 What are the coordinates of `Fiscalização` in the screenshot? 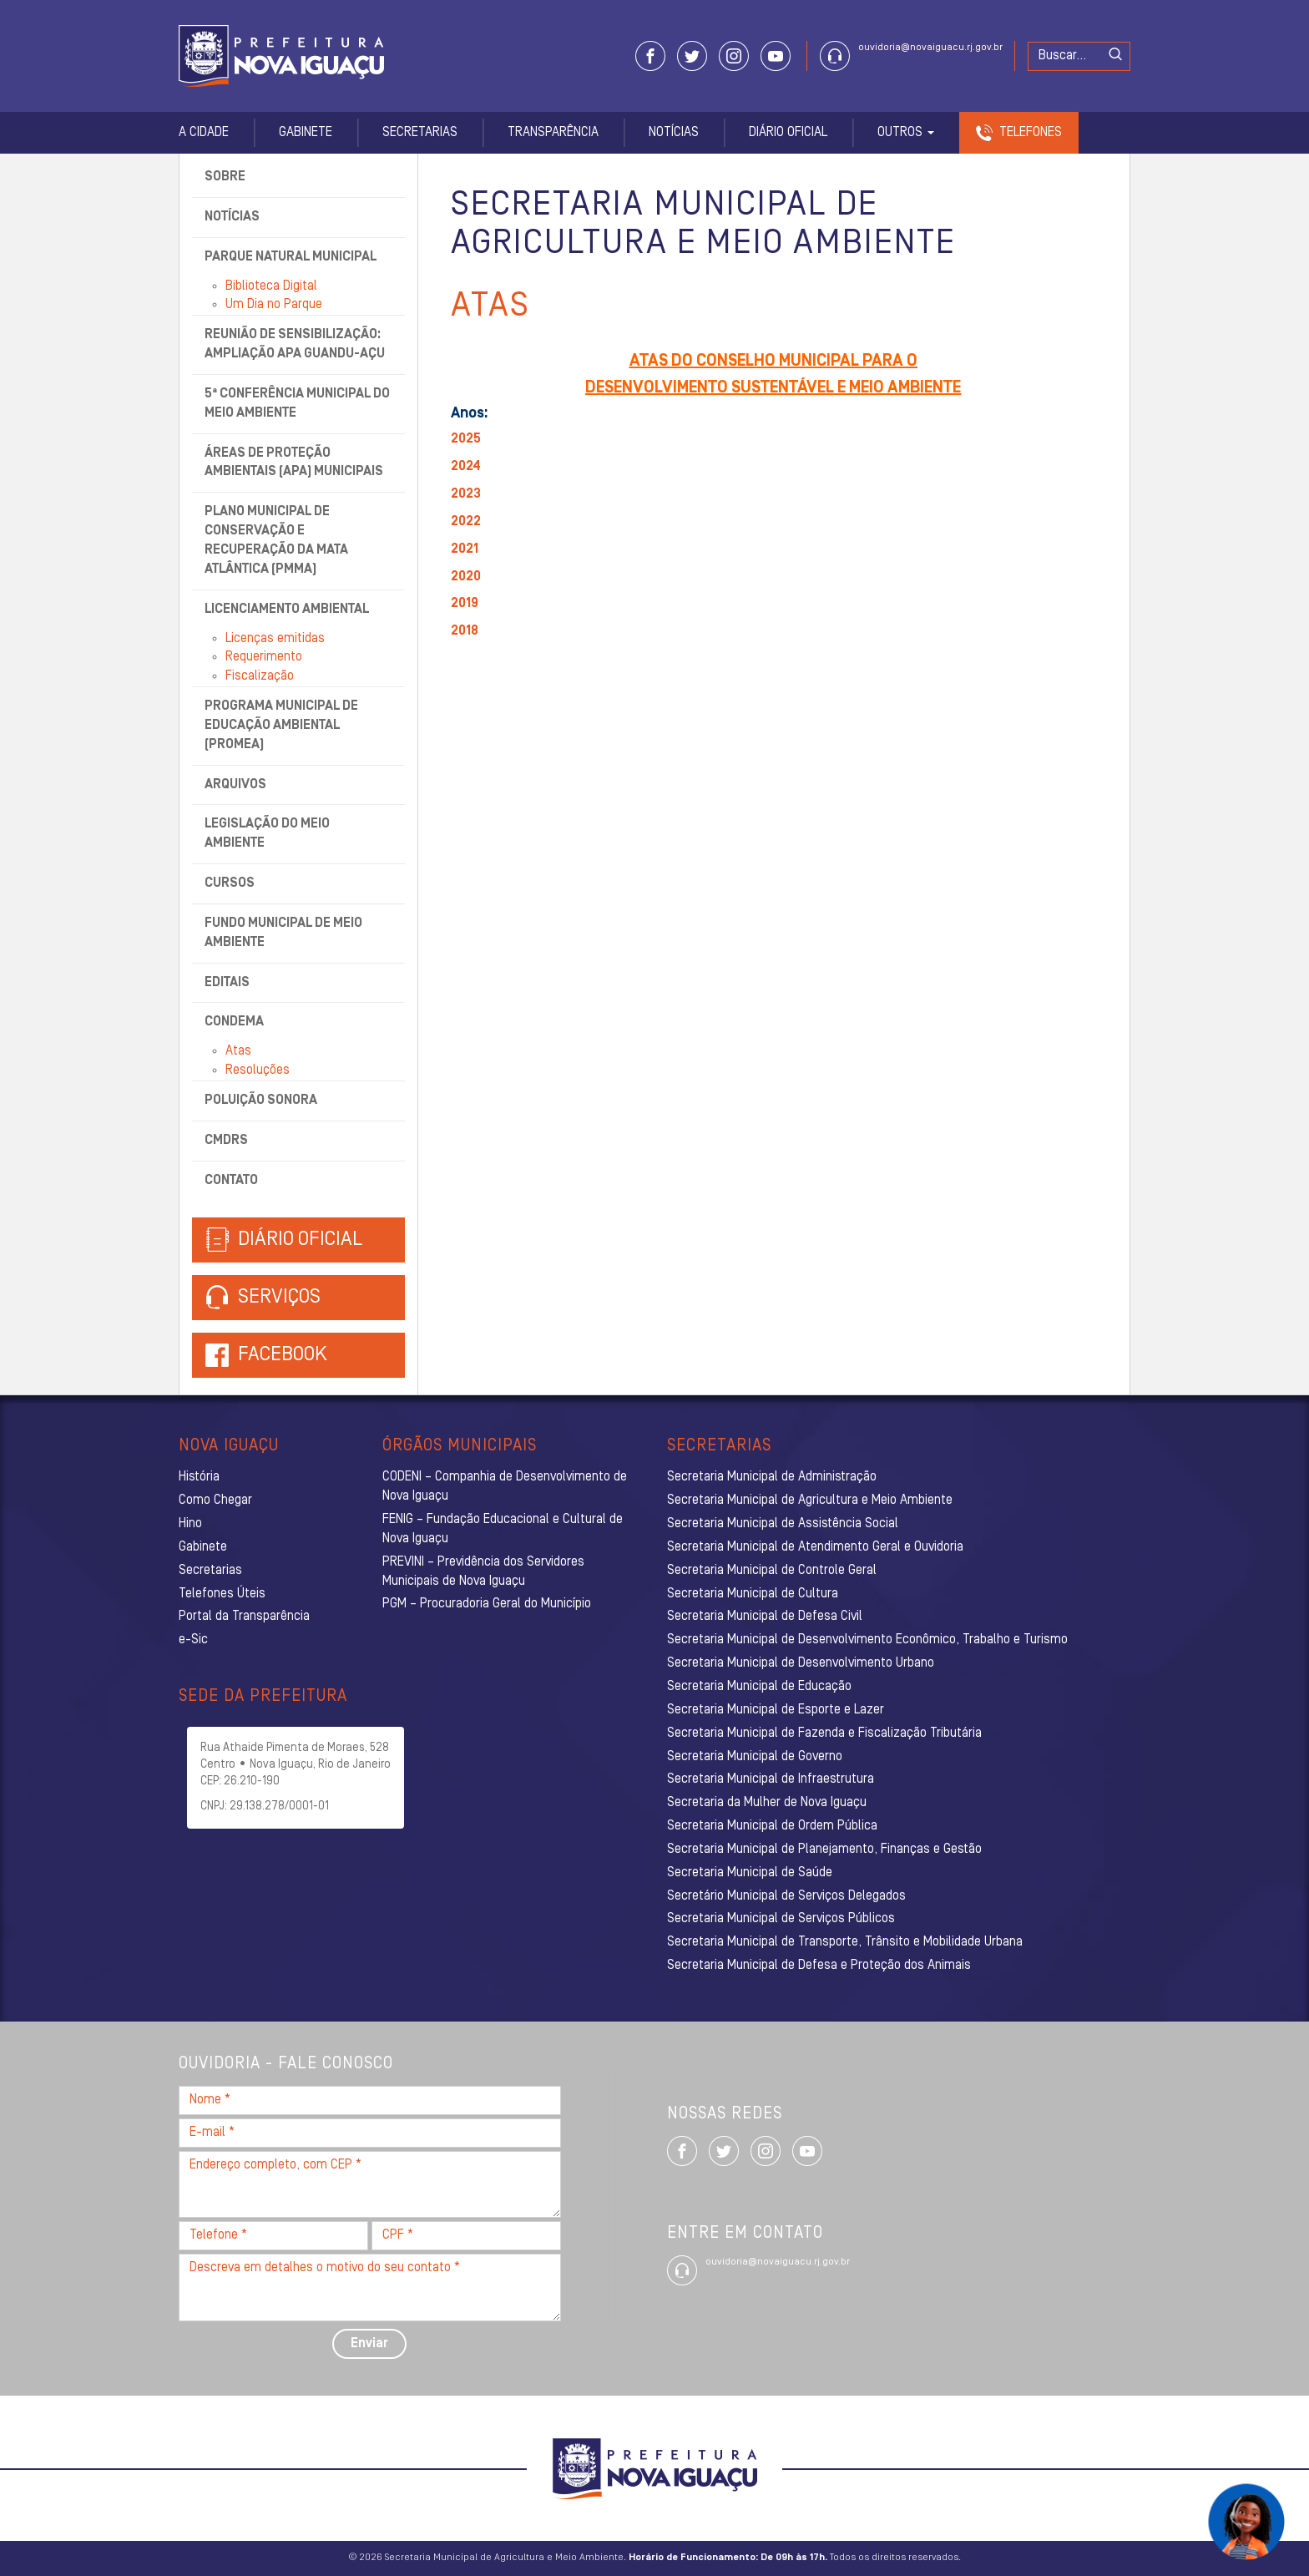 It's located at (259, 676).